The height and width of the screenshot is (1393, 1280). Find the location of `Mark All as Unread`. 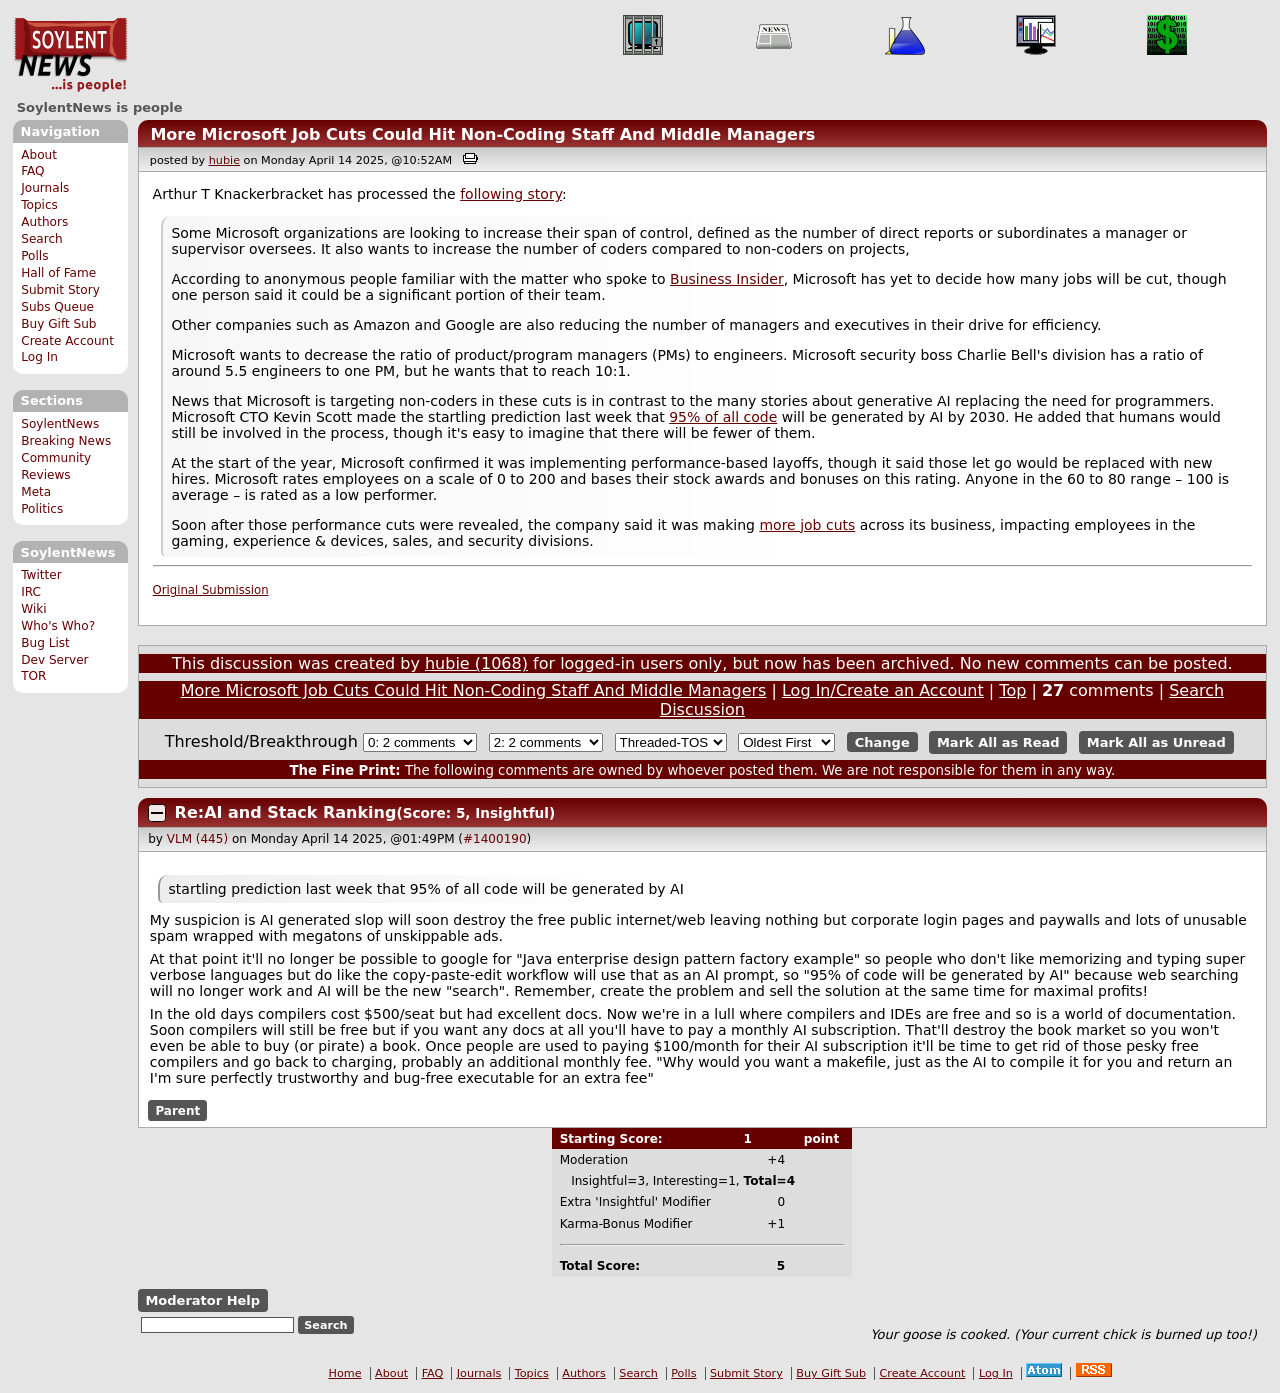

Mark All as Unread is located at coordinates (1156, 742).